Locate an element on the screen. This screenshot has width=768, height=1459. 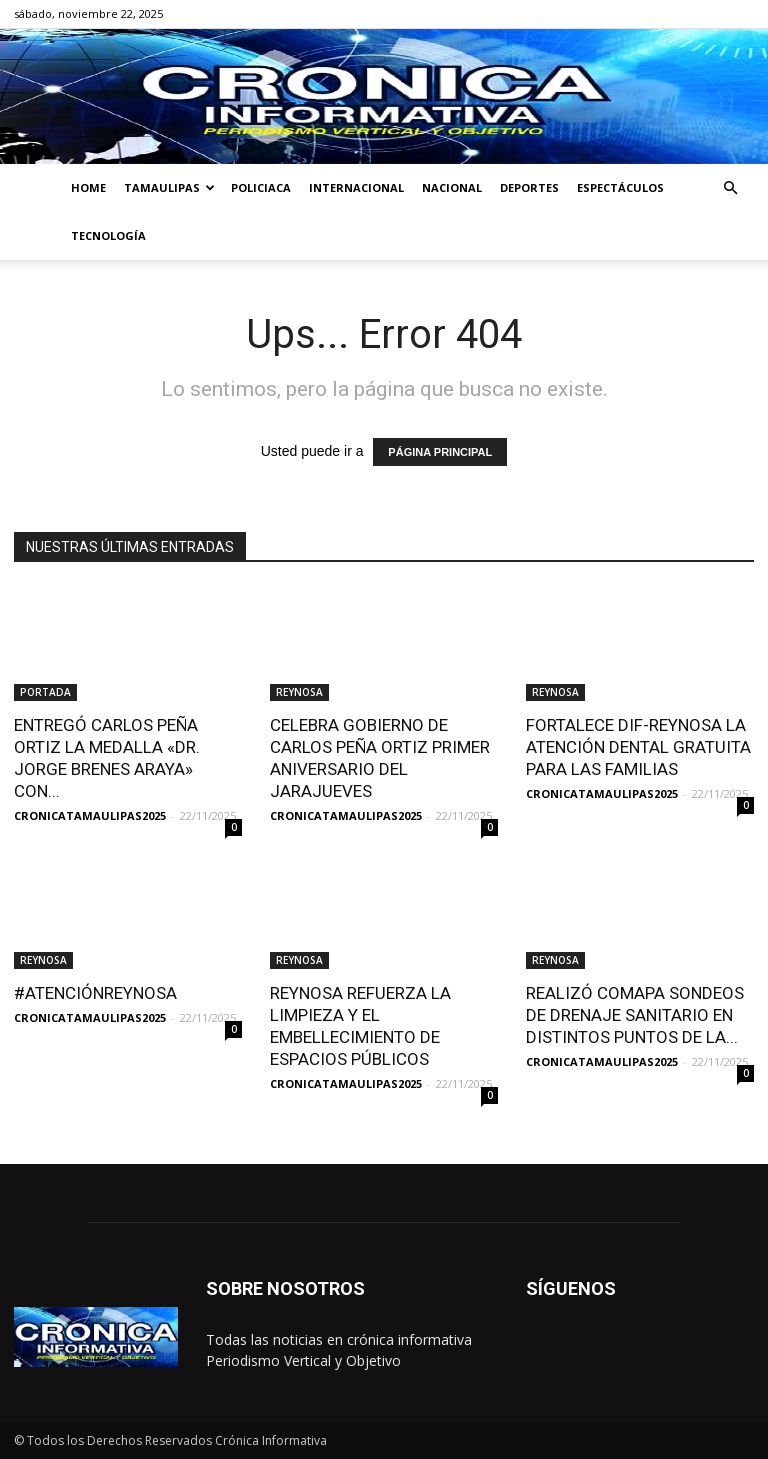
CRONICATAMAULIPAS2025 is located at coordinates (90, 815).